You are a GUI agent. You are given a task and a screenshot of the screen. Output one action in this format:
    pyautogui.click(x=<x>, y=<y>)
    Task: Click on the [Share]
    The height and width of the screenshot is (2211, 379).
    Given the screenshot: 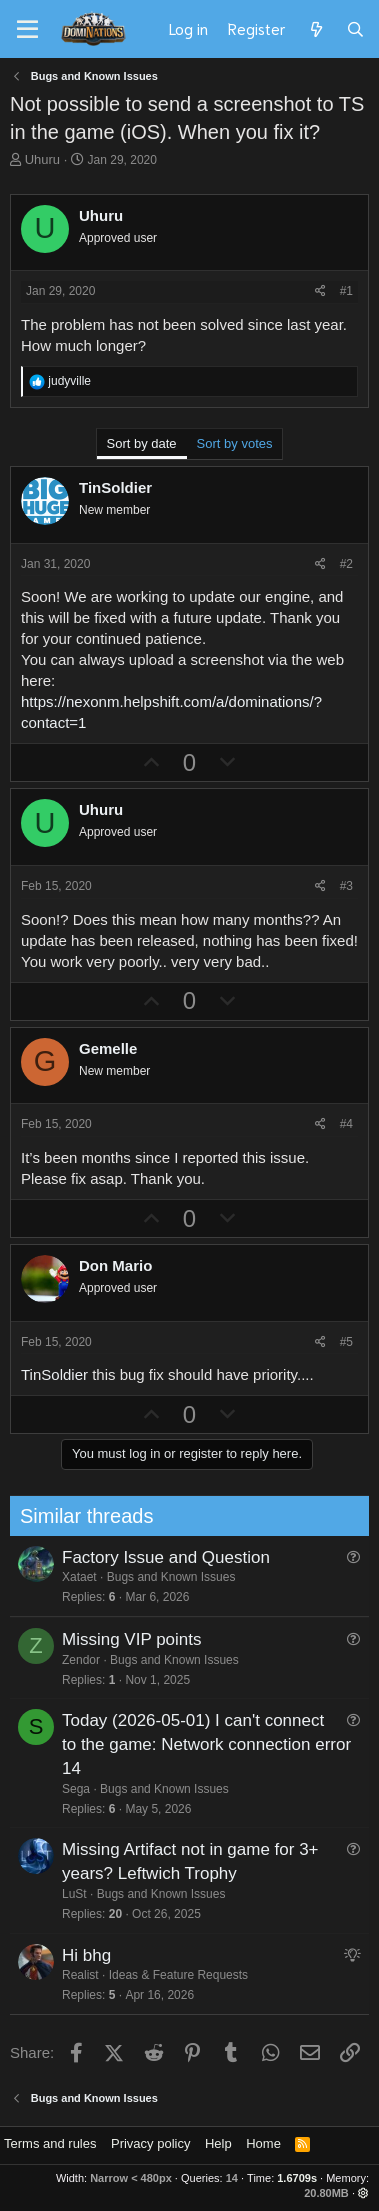 What is the action you would take?
    pyautogui.click(x=320, y=291)
    